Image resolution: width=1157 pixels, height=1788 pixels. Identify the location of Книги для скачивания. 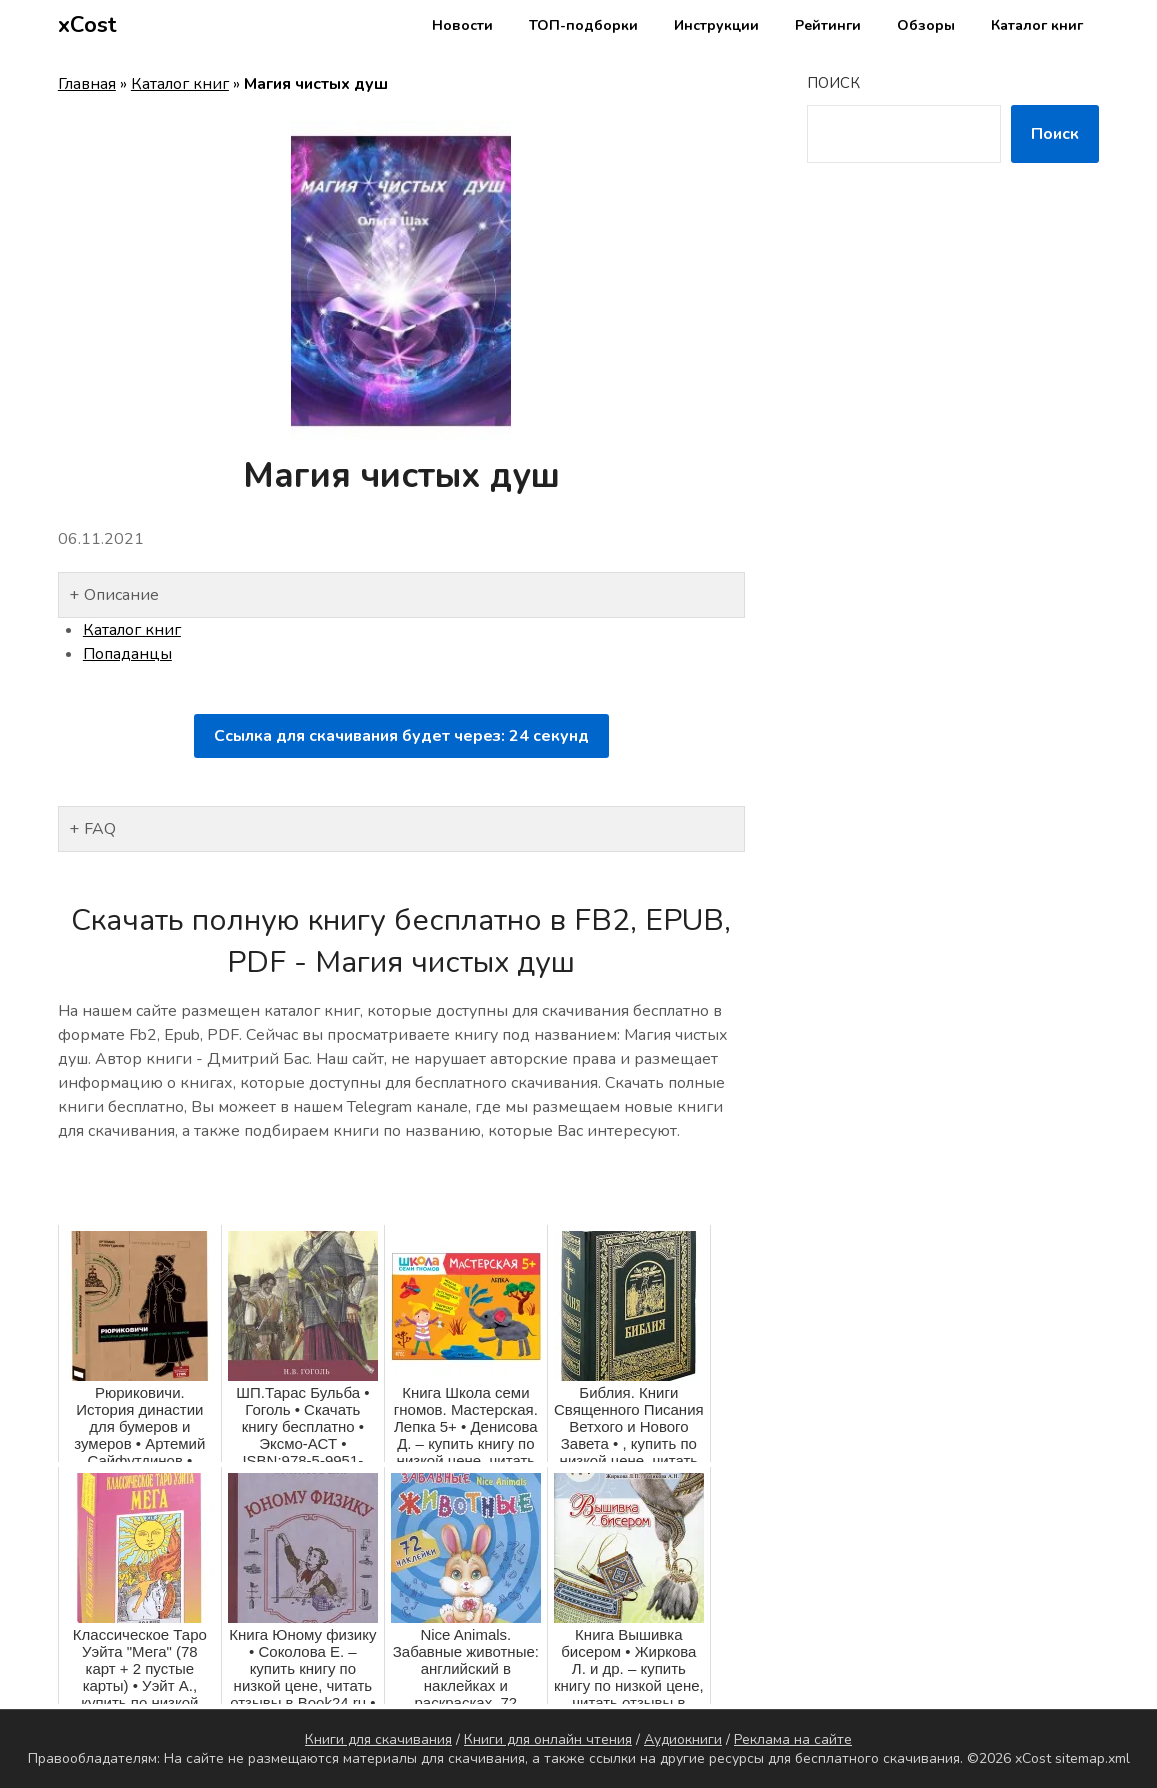
(378, 1739).